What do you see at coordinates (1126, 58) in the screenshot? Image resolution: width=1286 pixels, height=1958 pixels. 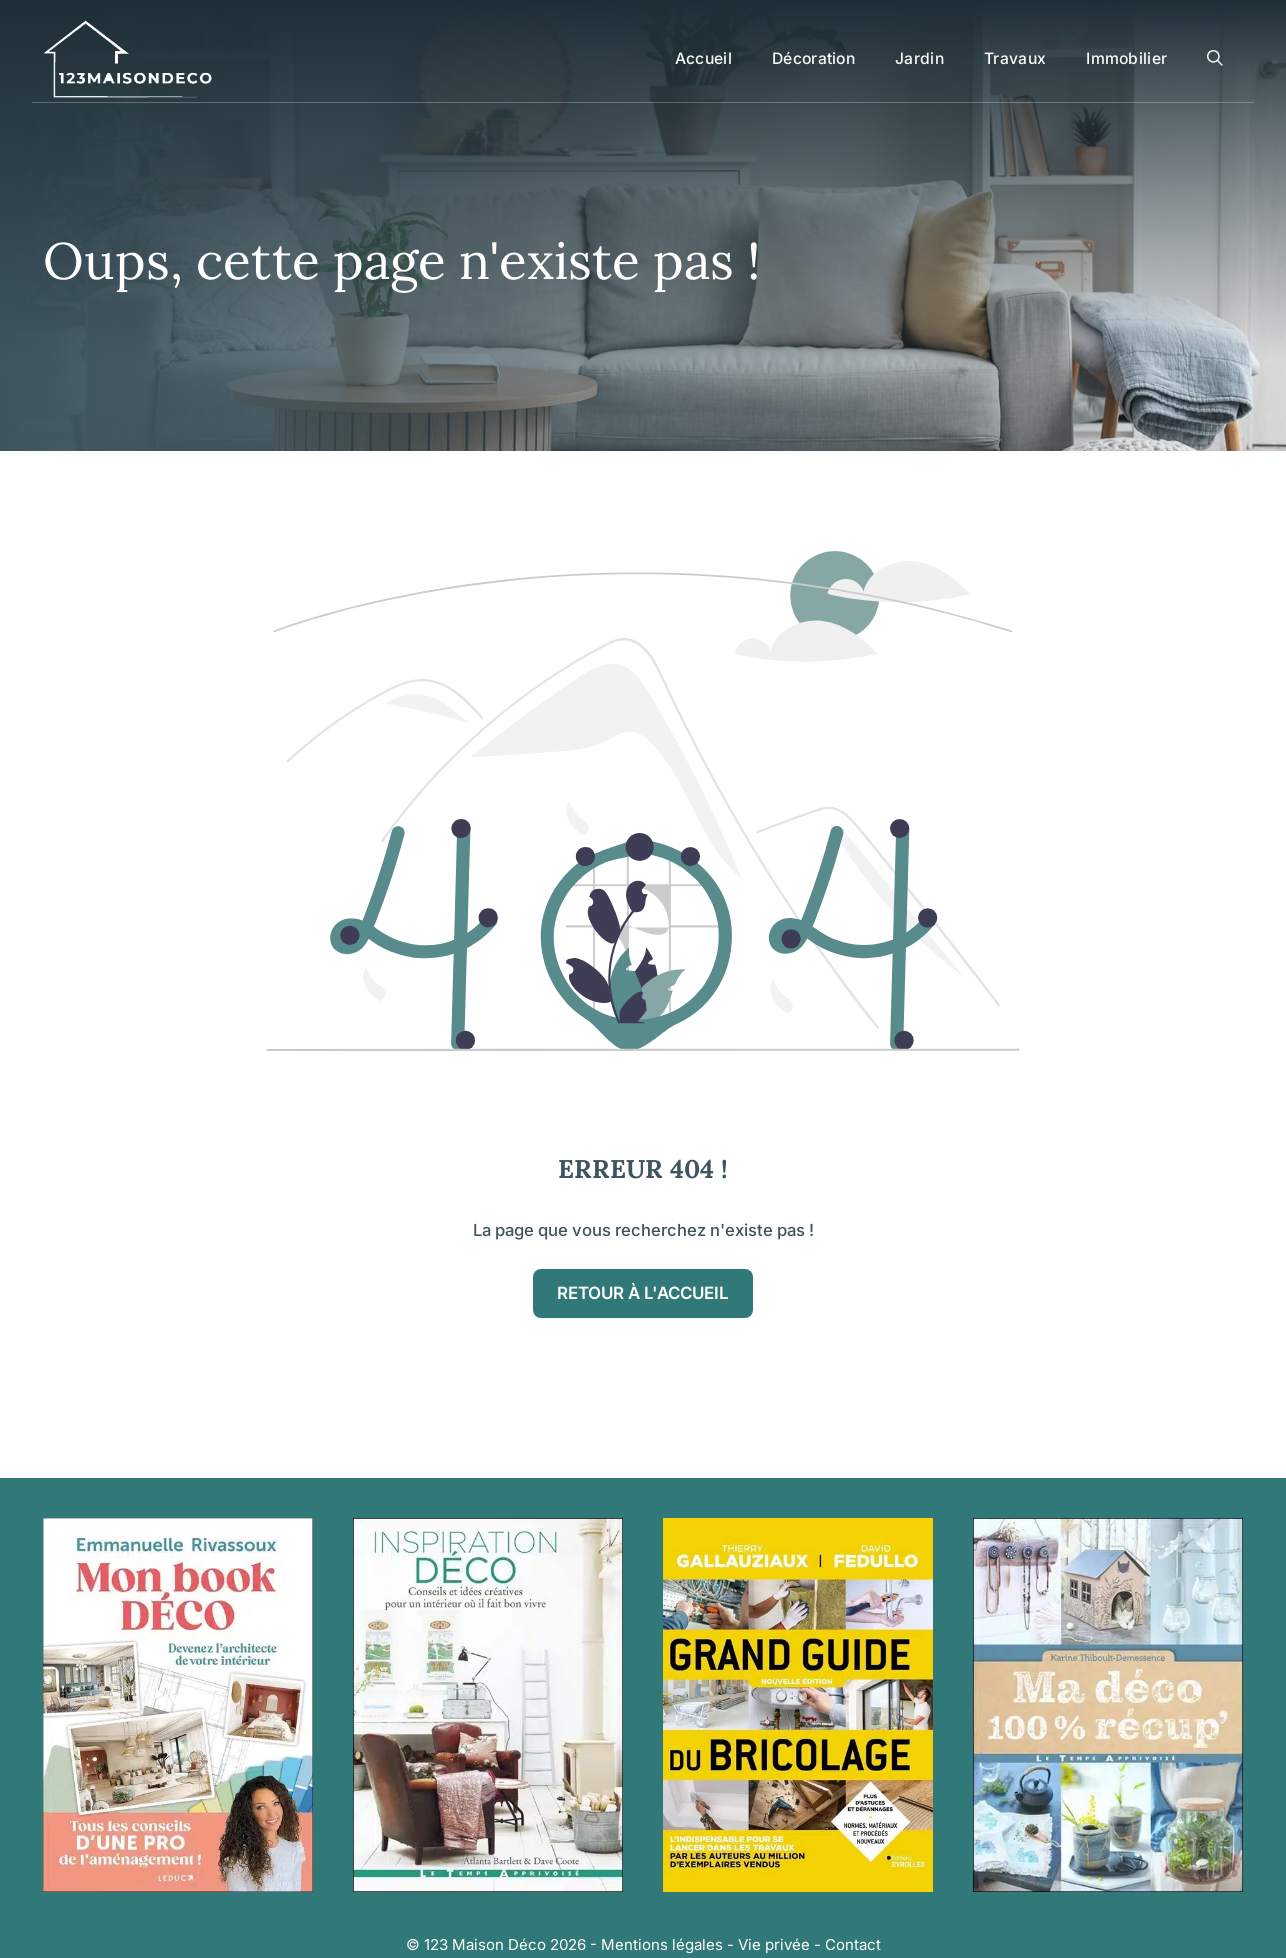 I see `Immobilier` at bounding box center [1126, 58].